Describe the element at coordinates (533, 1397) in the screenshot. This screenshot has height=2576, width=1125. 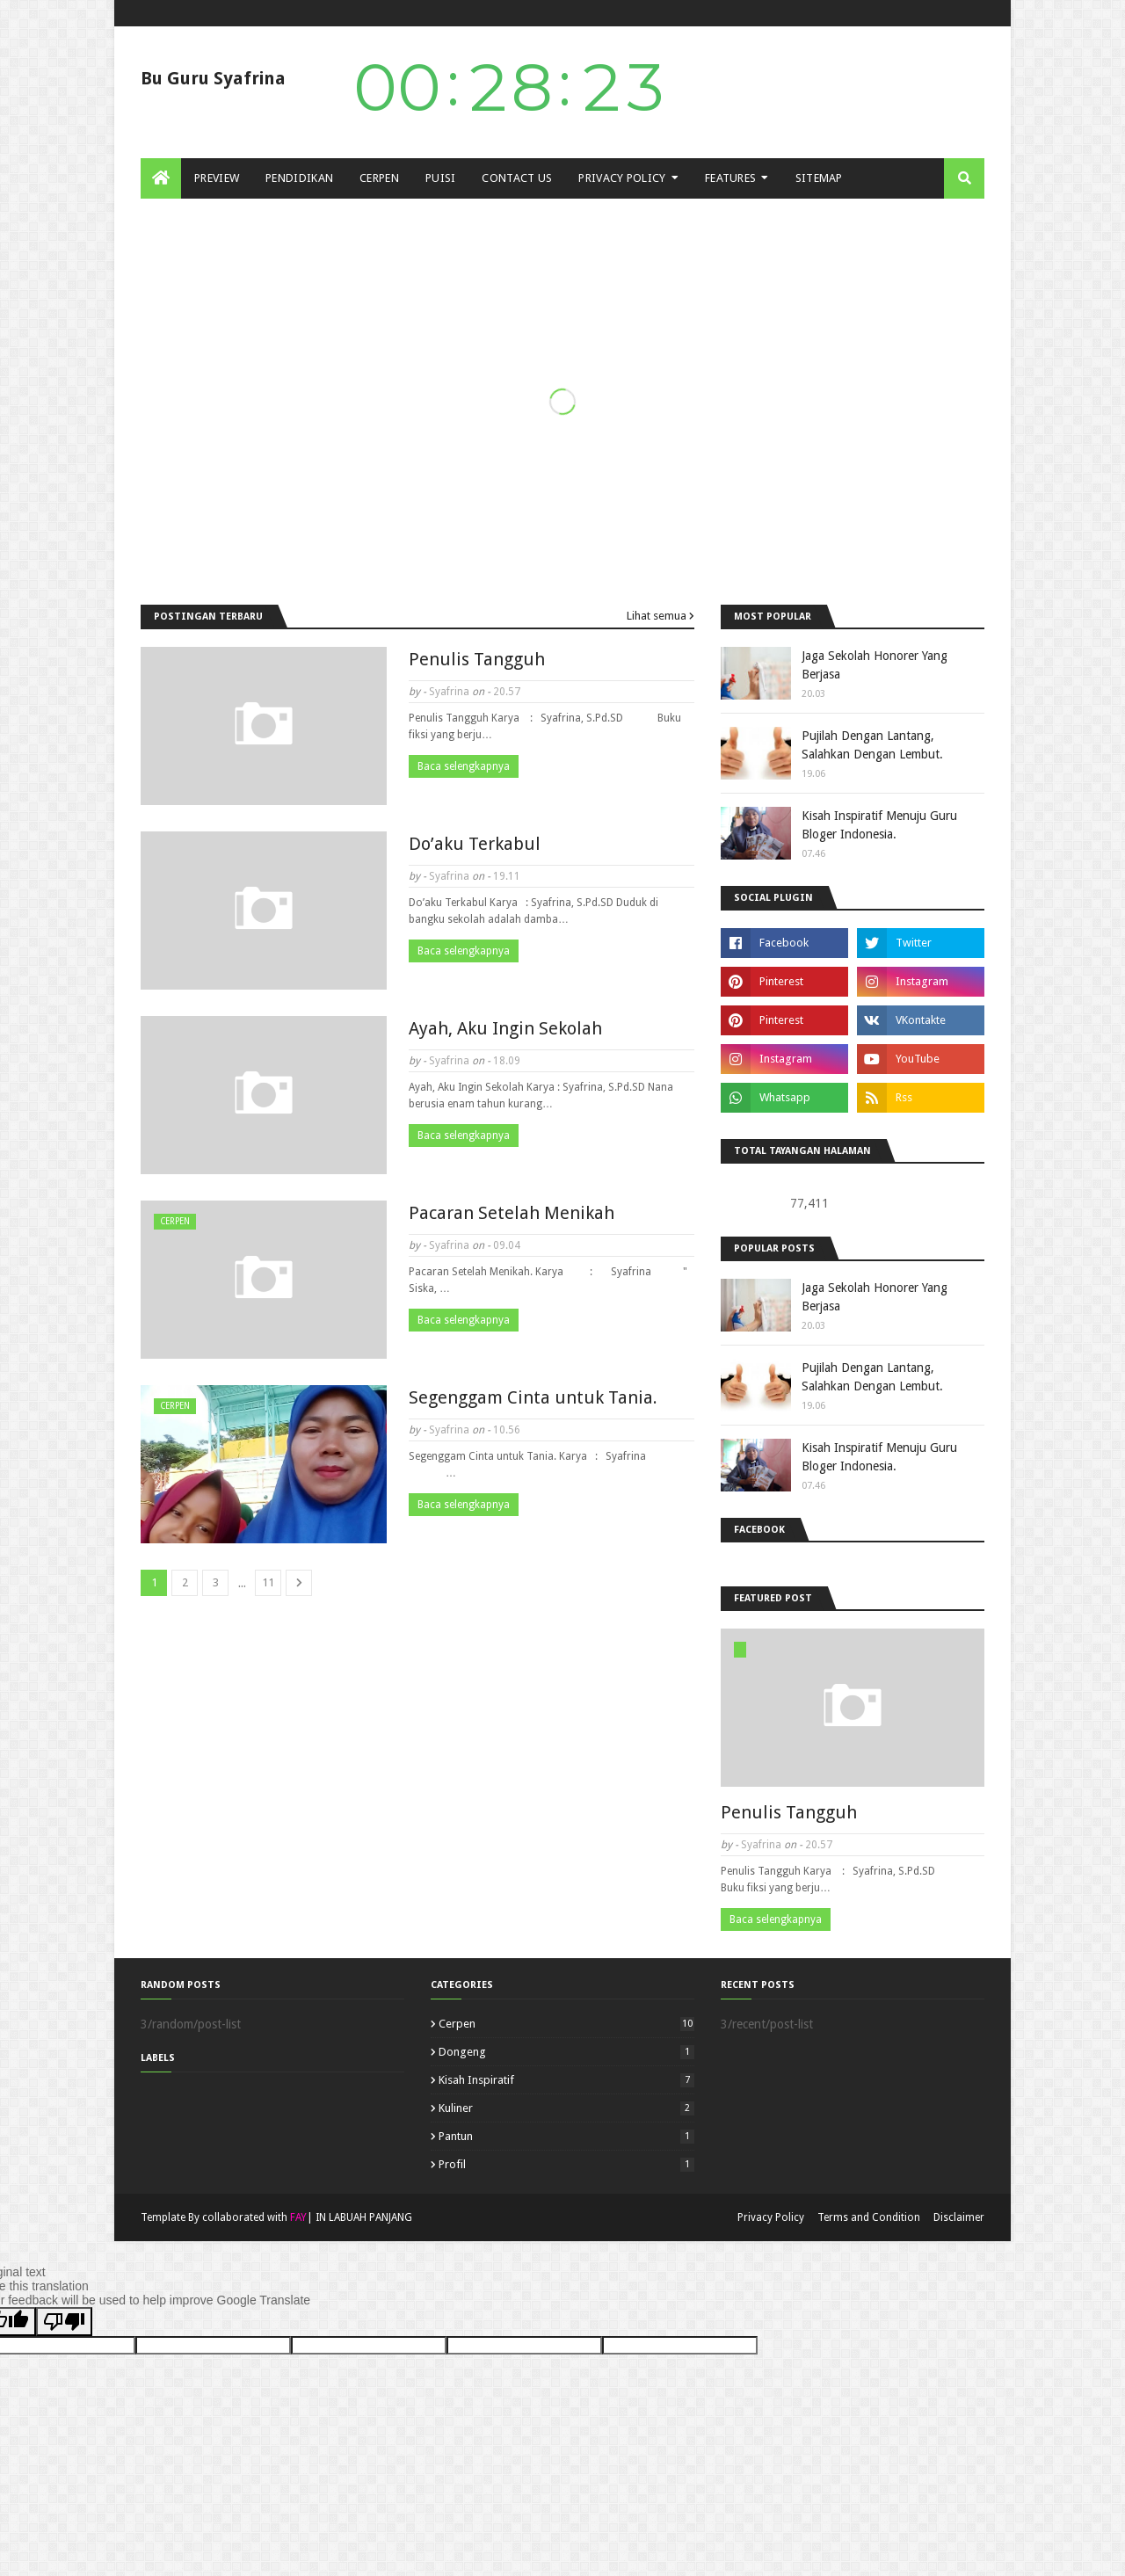
I see `Segenggam Cinta untuk Tania.` at that location.